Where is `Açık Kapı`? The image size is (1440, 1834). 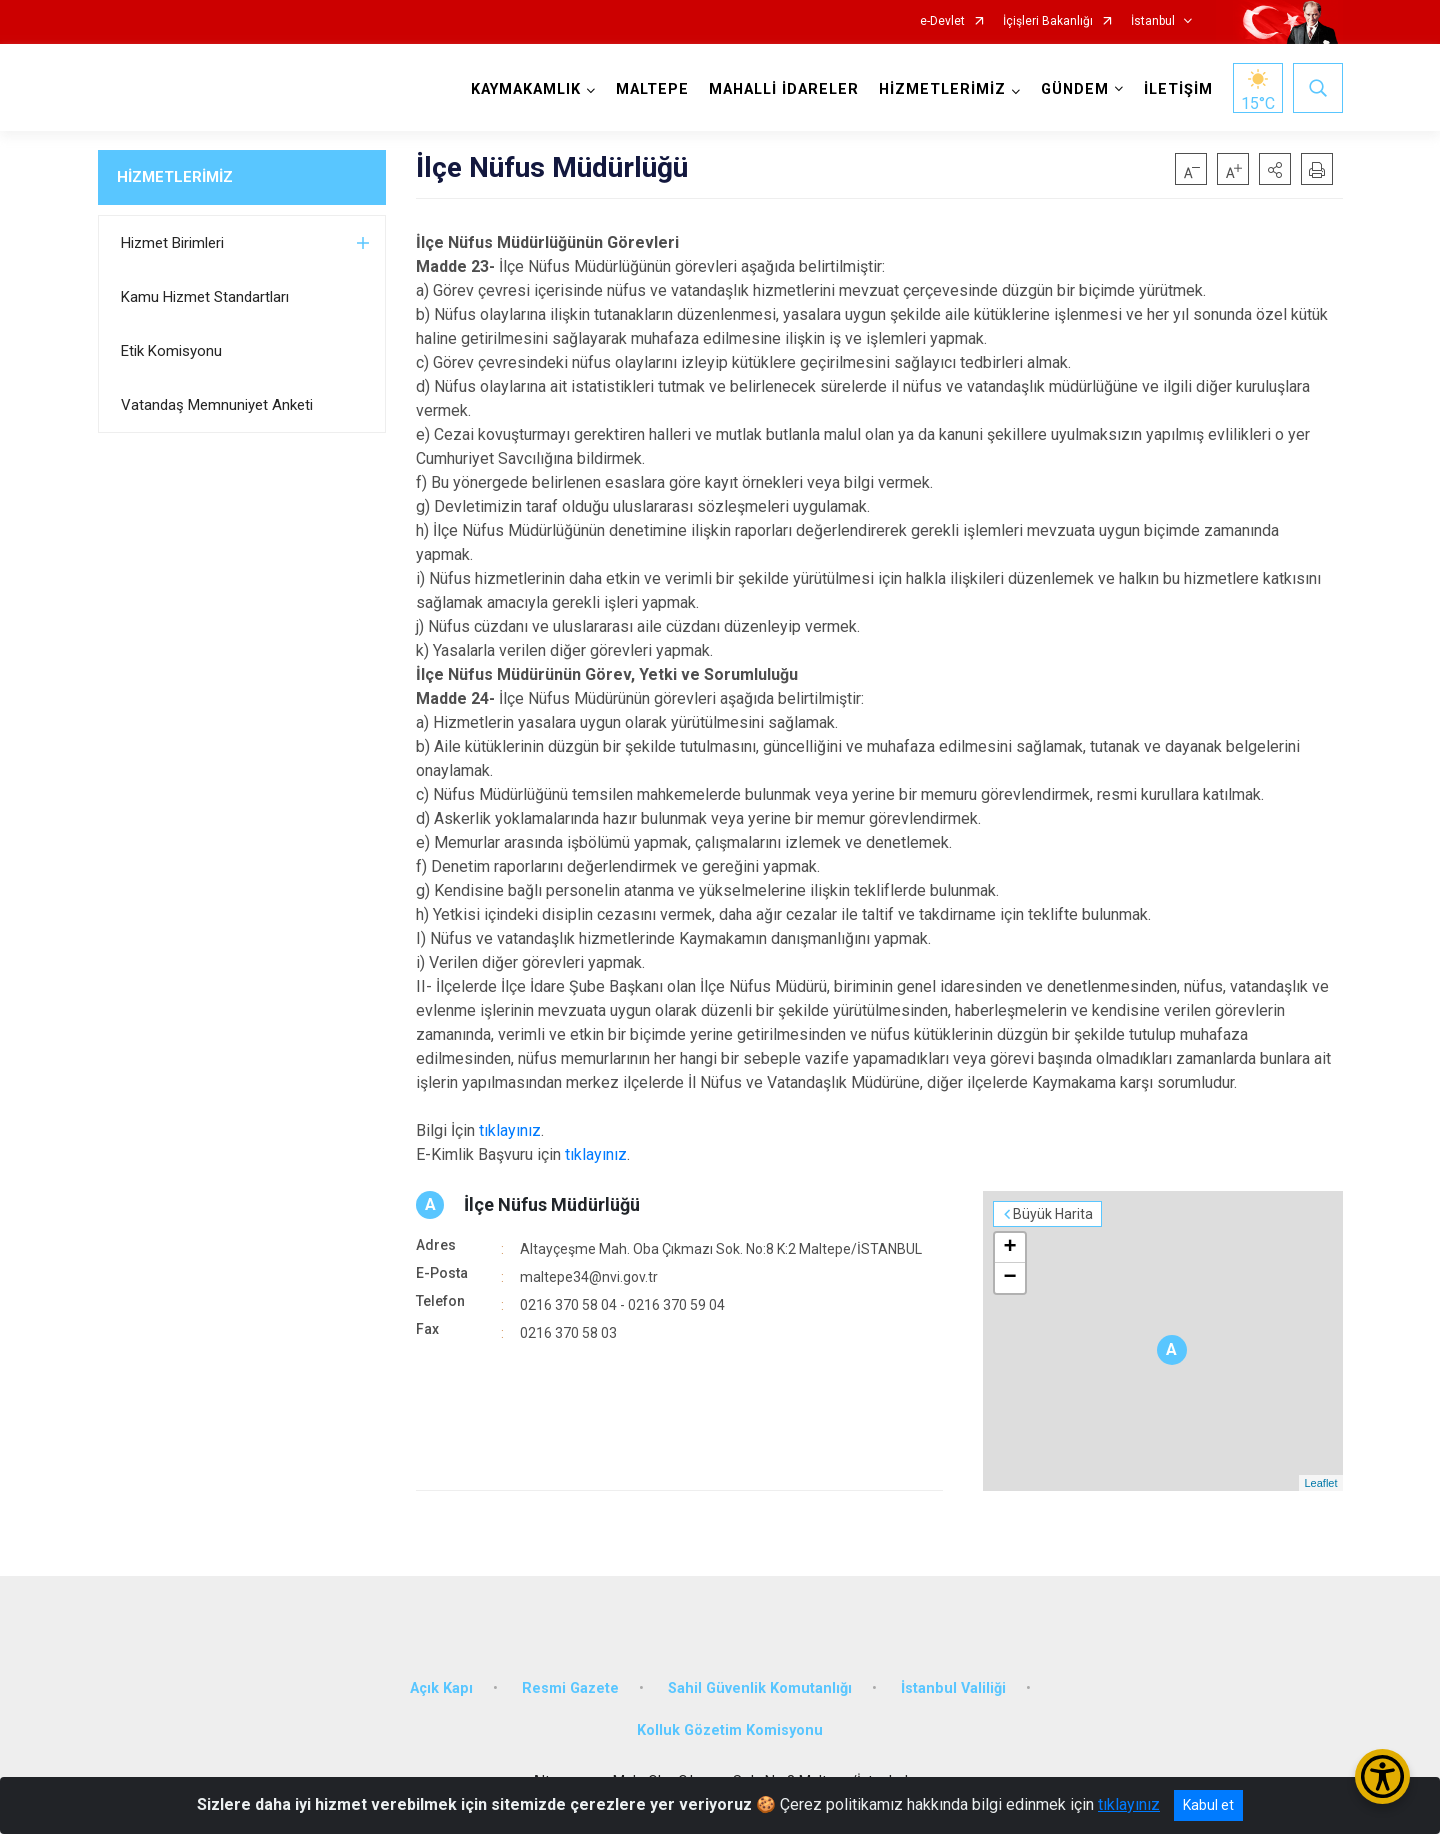 Açık Kapı is located at coordinates (441, 1688).